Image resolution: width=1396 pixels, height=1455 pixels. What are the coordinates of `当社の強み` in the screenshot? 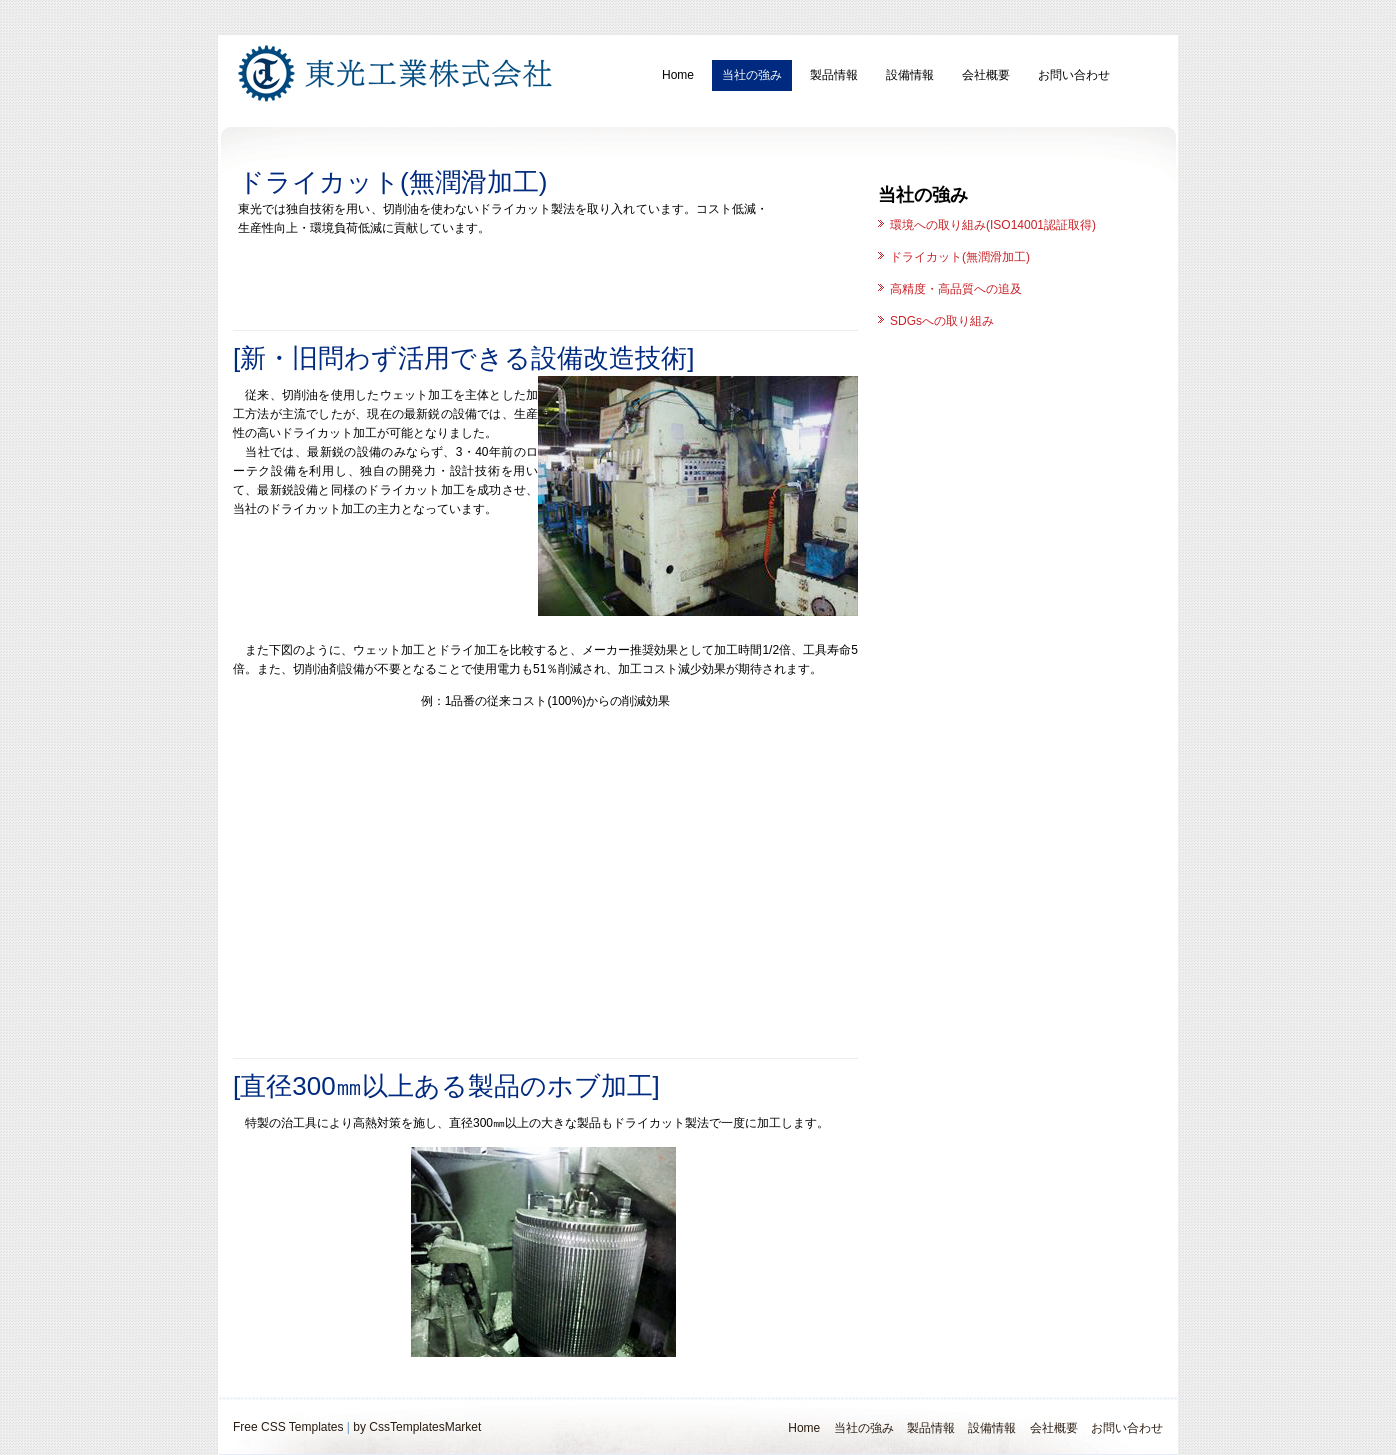 It's located at (752, 75).